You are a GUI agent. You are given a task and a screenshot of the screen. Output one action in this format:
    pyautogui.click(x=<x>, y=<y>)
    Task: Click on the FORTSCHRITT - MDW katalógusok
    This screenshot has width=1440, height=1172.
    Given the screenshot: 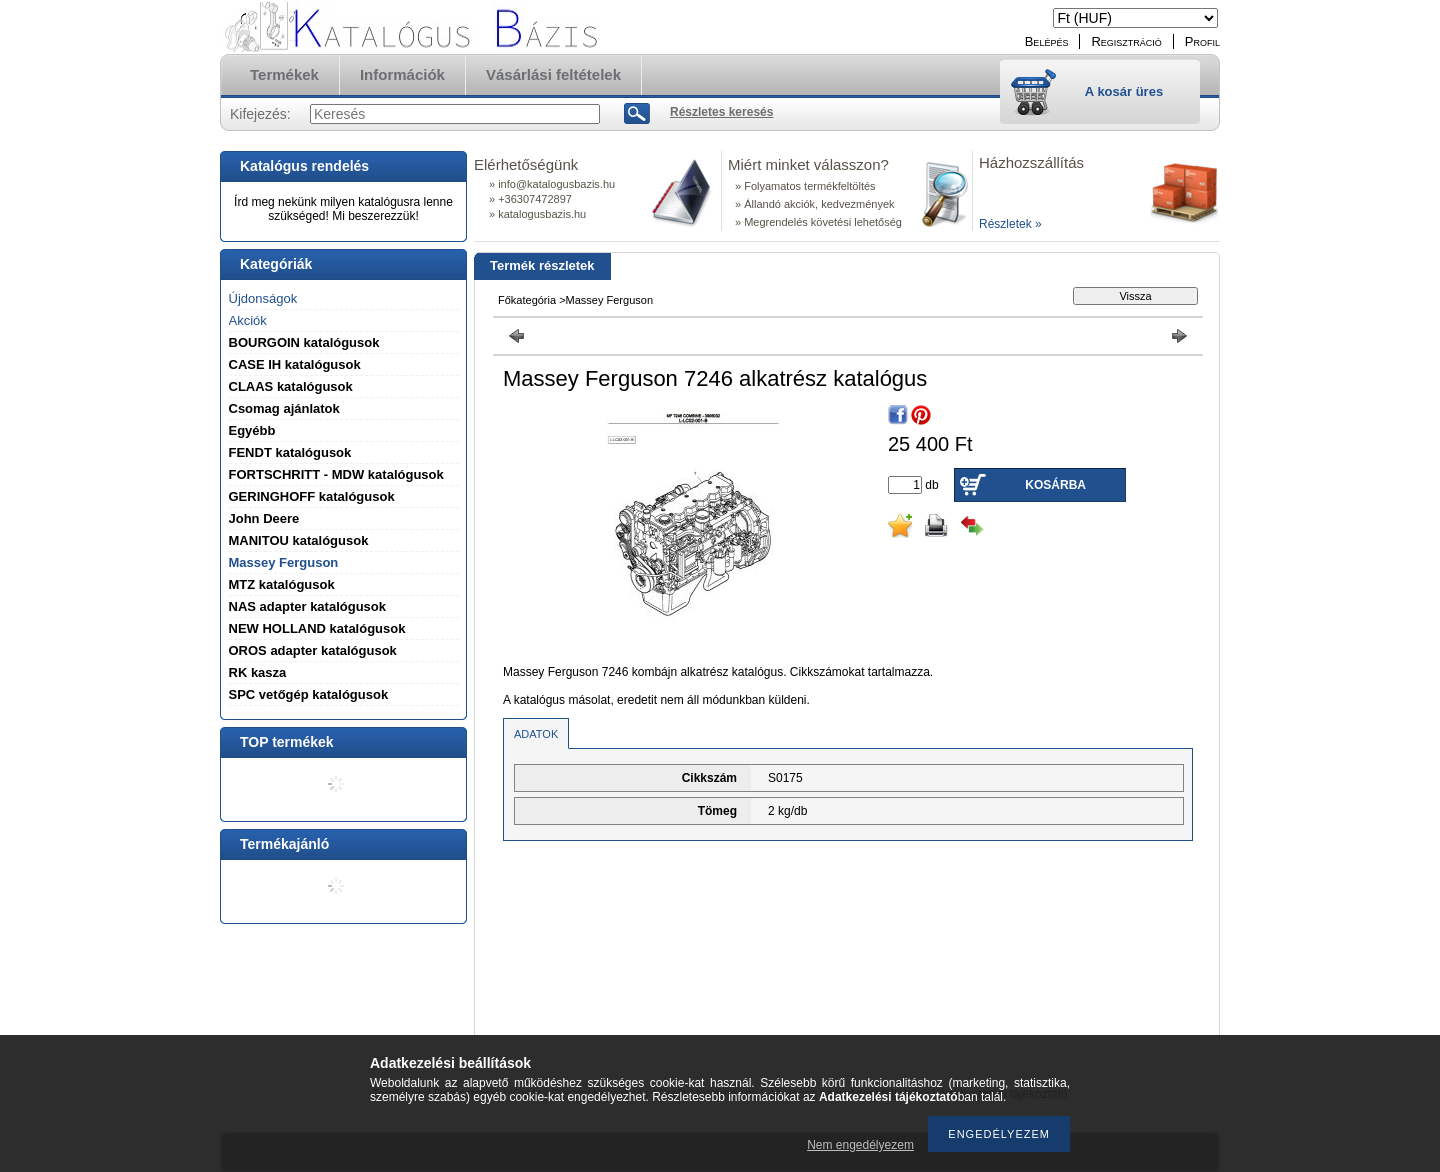 What is the action you would take?
    pyautogui.click(x=336, y=474)
    